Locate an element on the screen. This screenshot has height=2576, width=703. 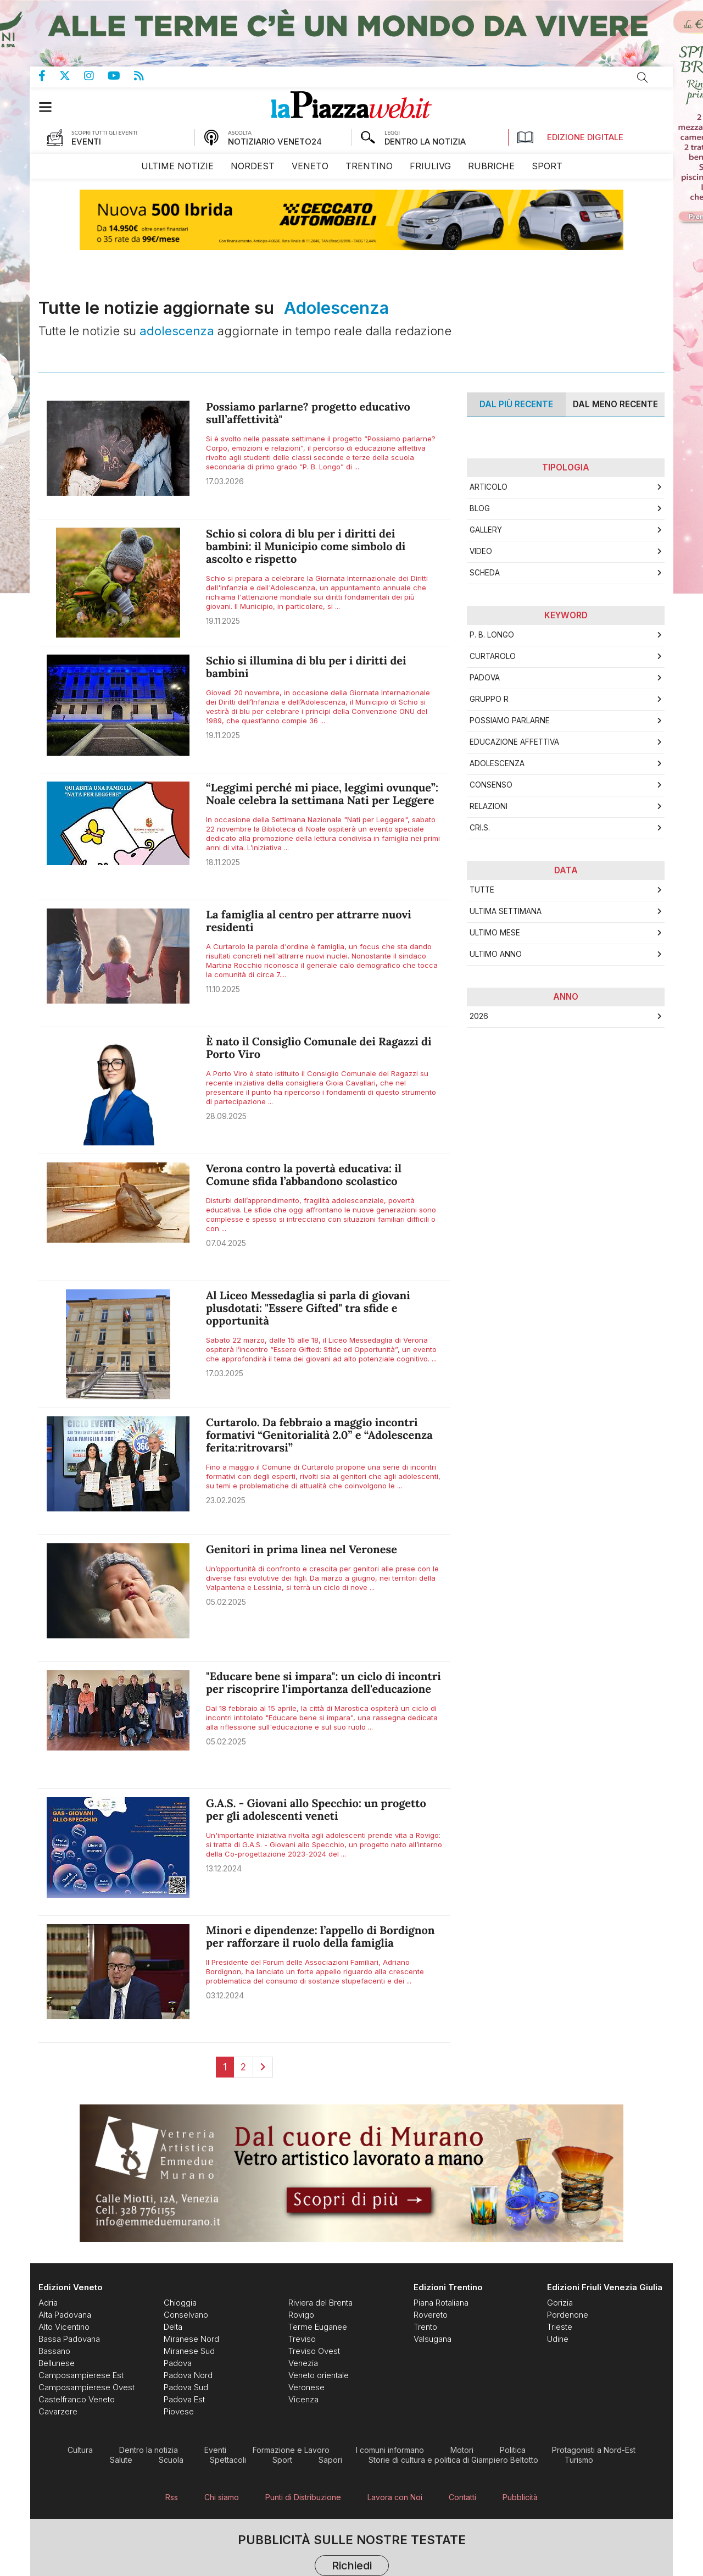
Pagina Instagram is located at coordinates (96, 75).